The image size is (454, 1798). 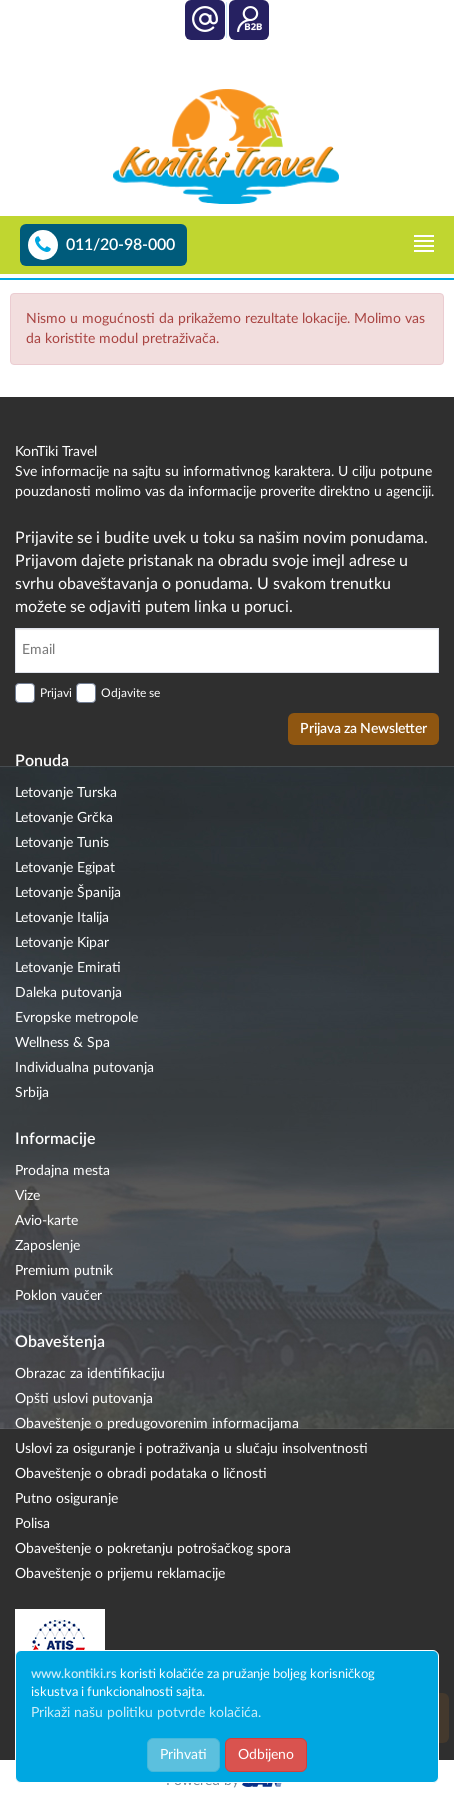 I want to click on Prijavi, so click(x=56, y=693).